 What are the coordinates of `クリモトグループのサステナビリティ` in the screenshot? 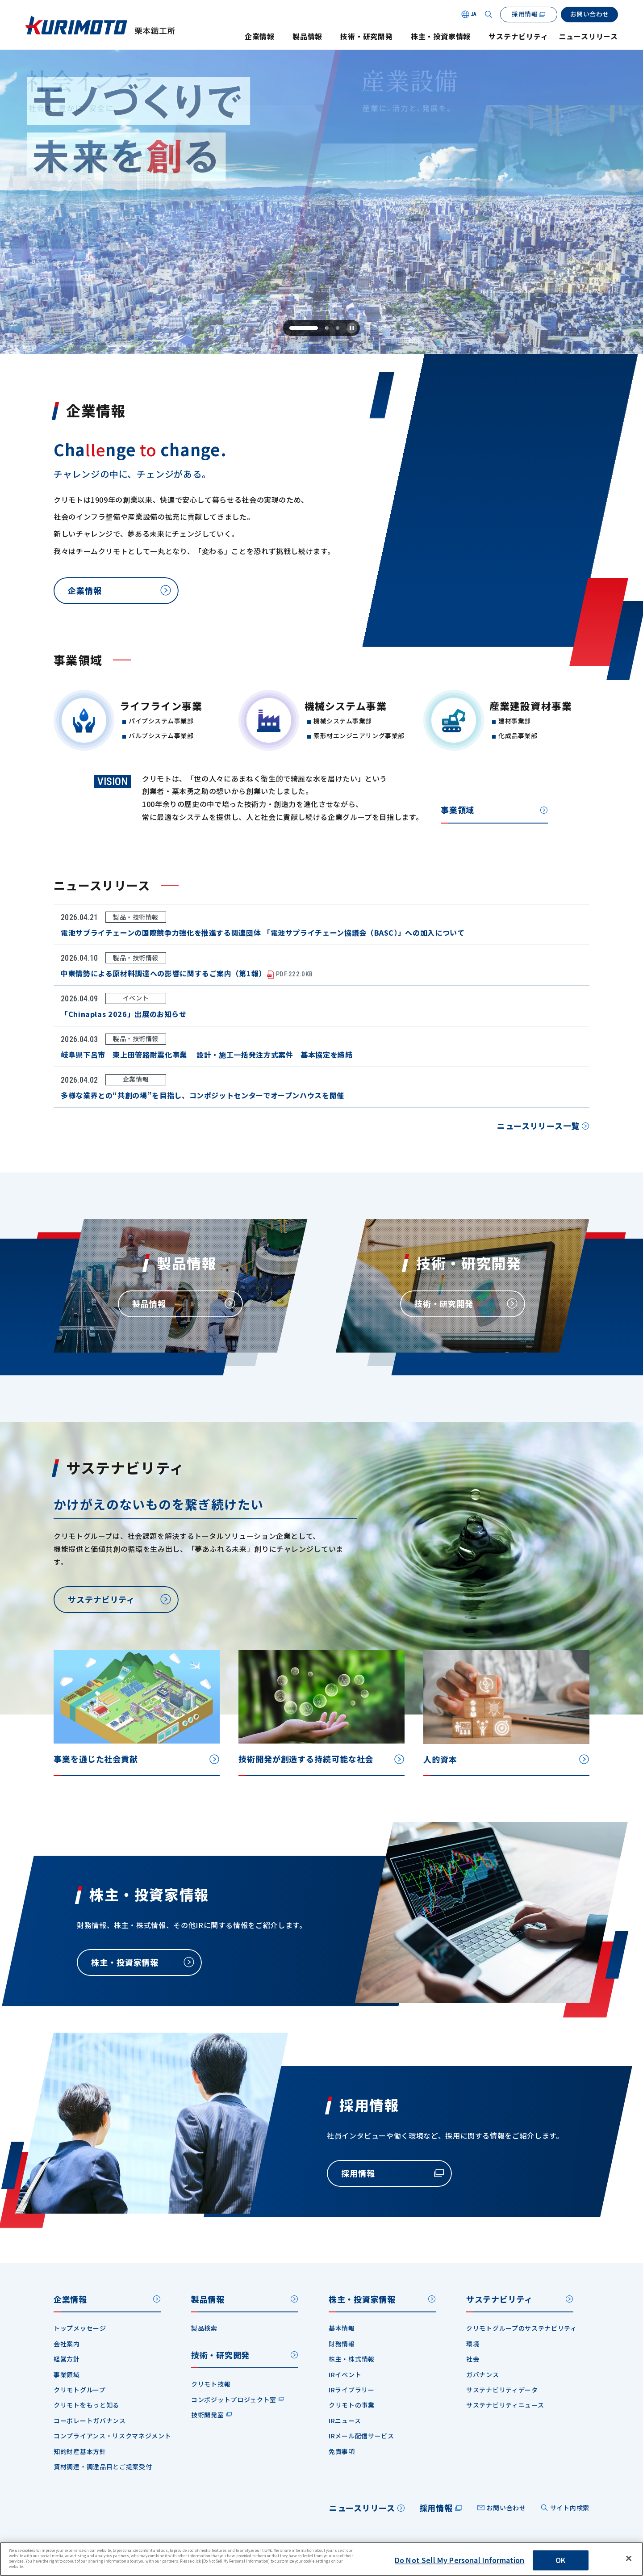 It's located at (521, 2328).